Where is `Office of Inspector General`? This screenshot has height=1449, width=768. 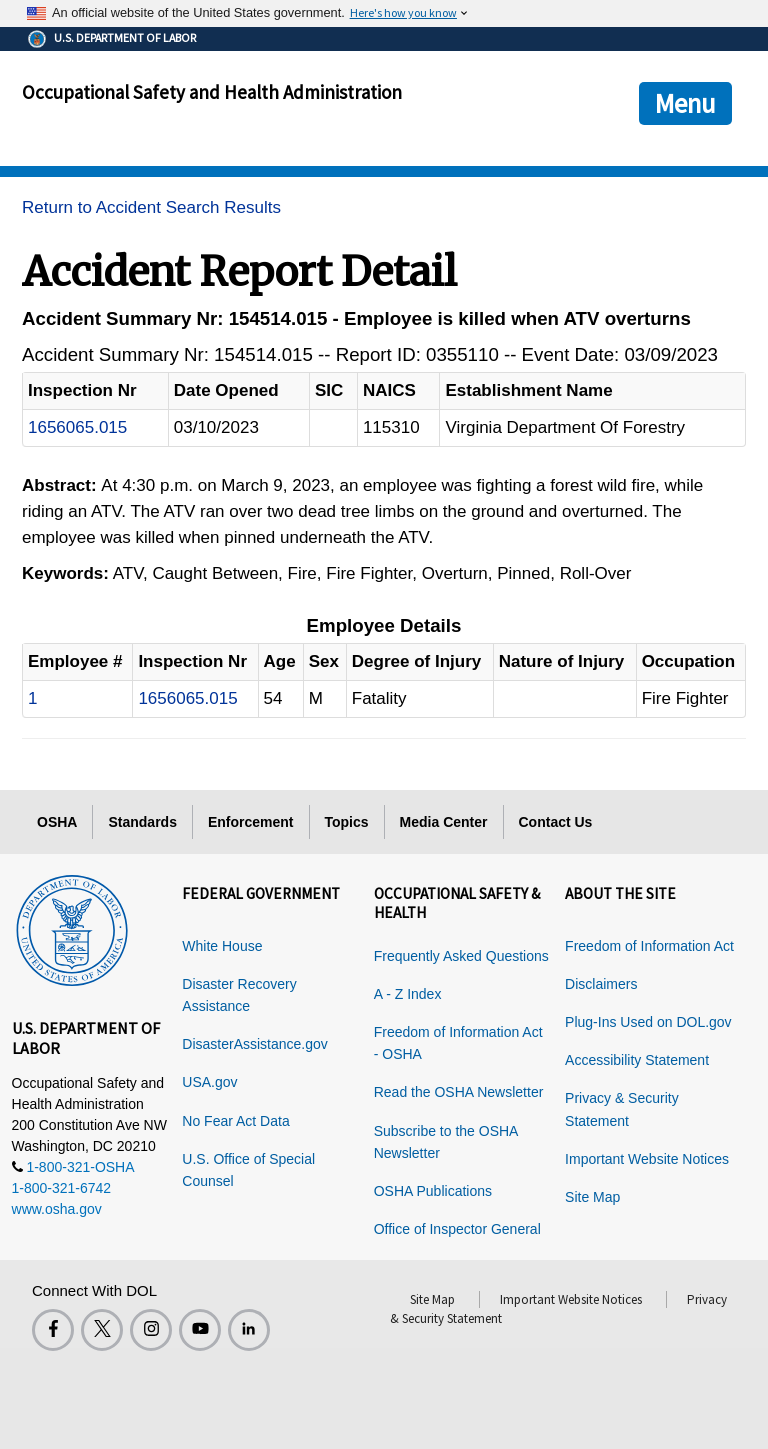
Office of Inspector General is located at coordinates (457, 1229).